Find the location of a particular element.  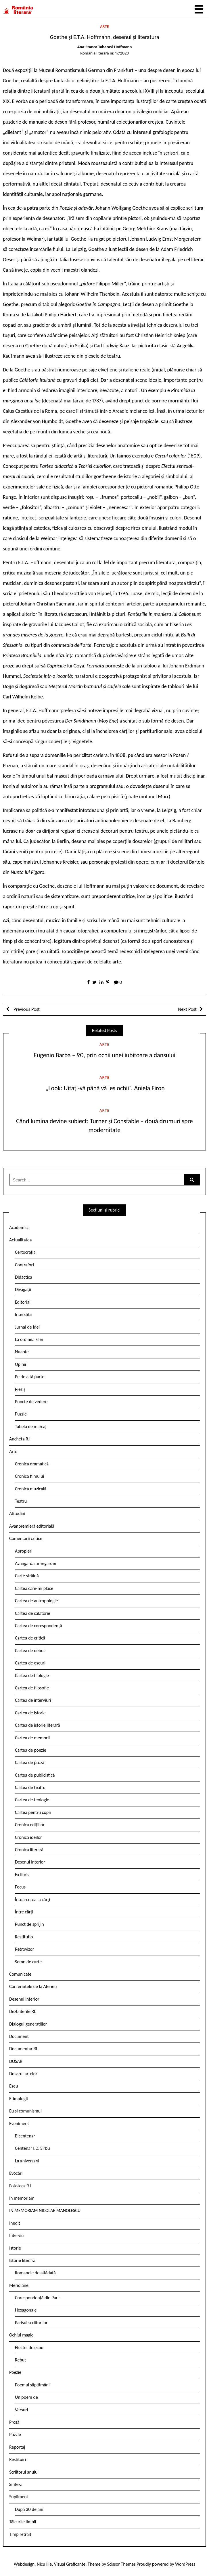

Didactica is located at coordinates (23, 1277).